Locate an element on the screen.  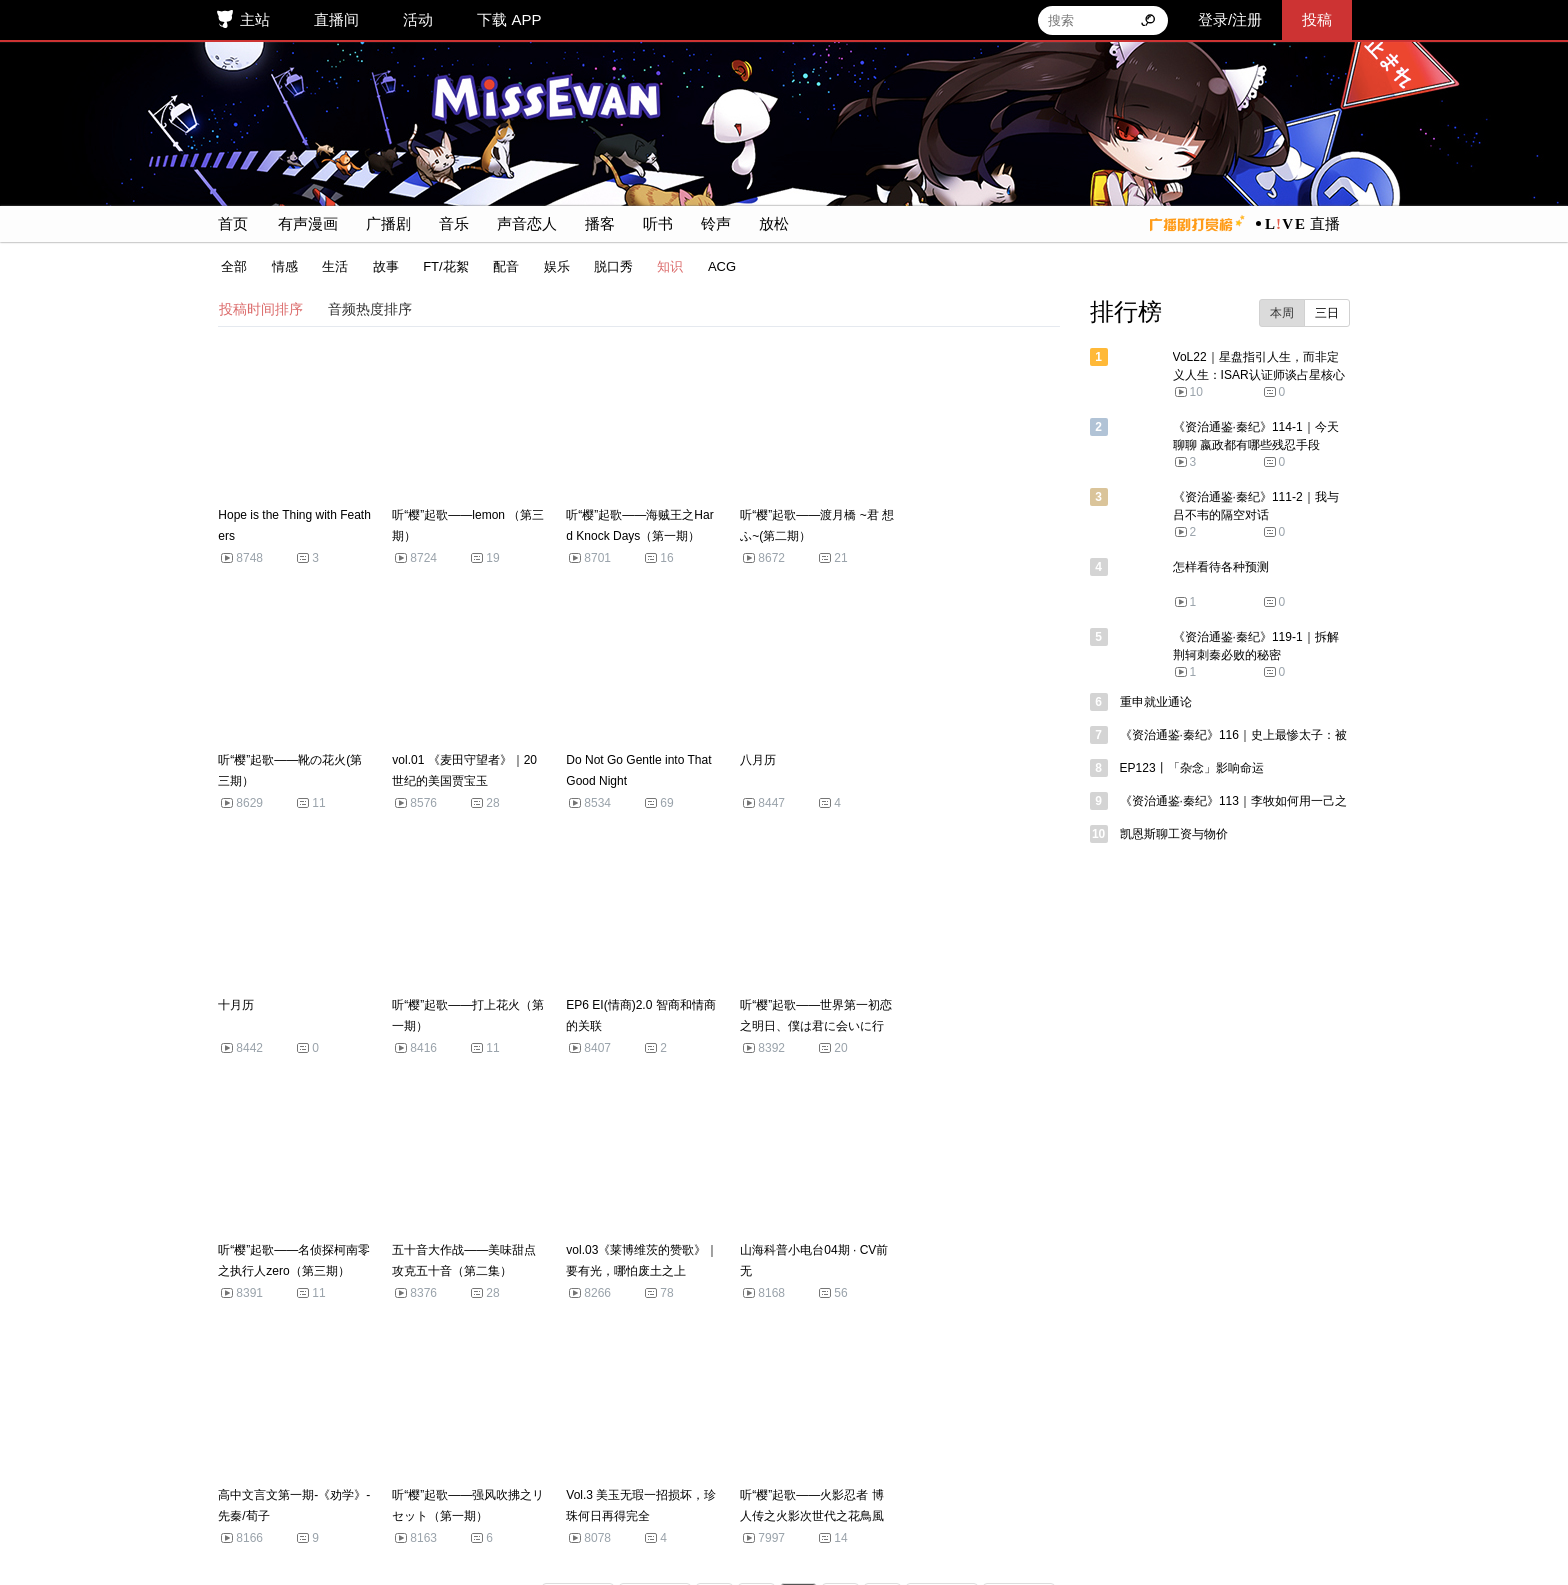
后页 > is located at coordinates (945, 1357).